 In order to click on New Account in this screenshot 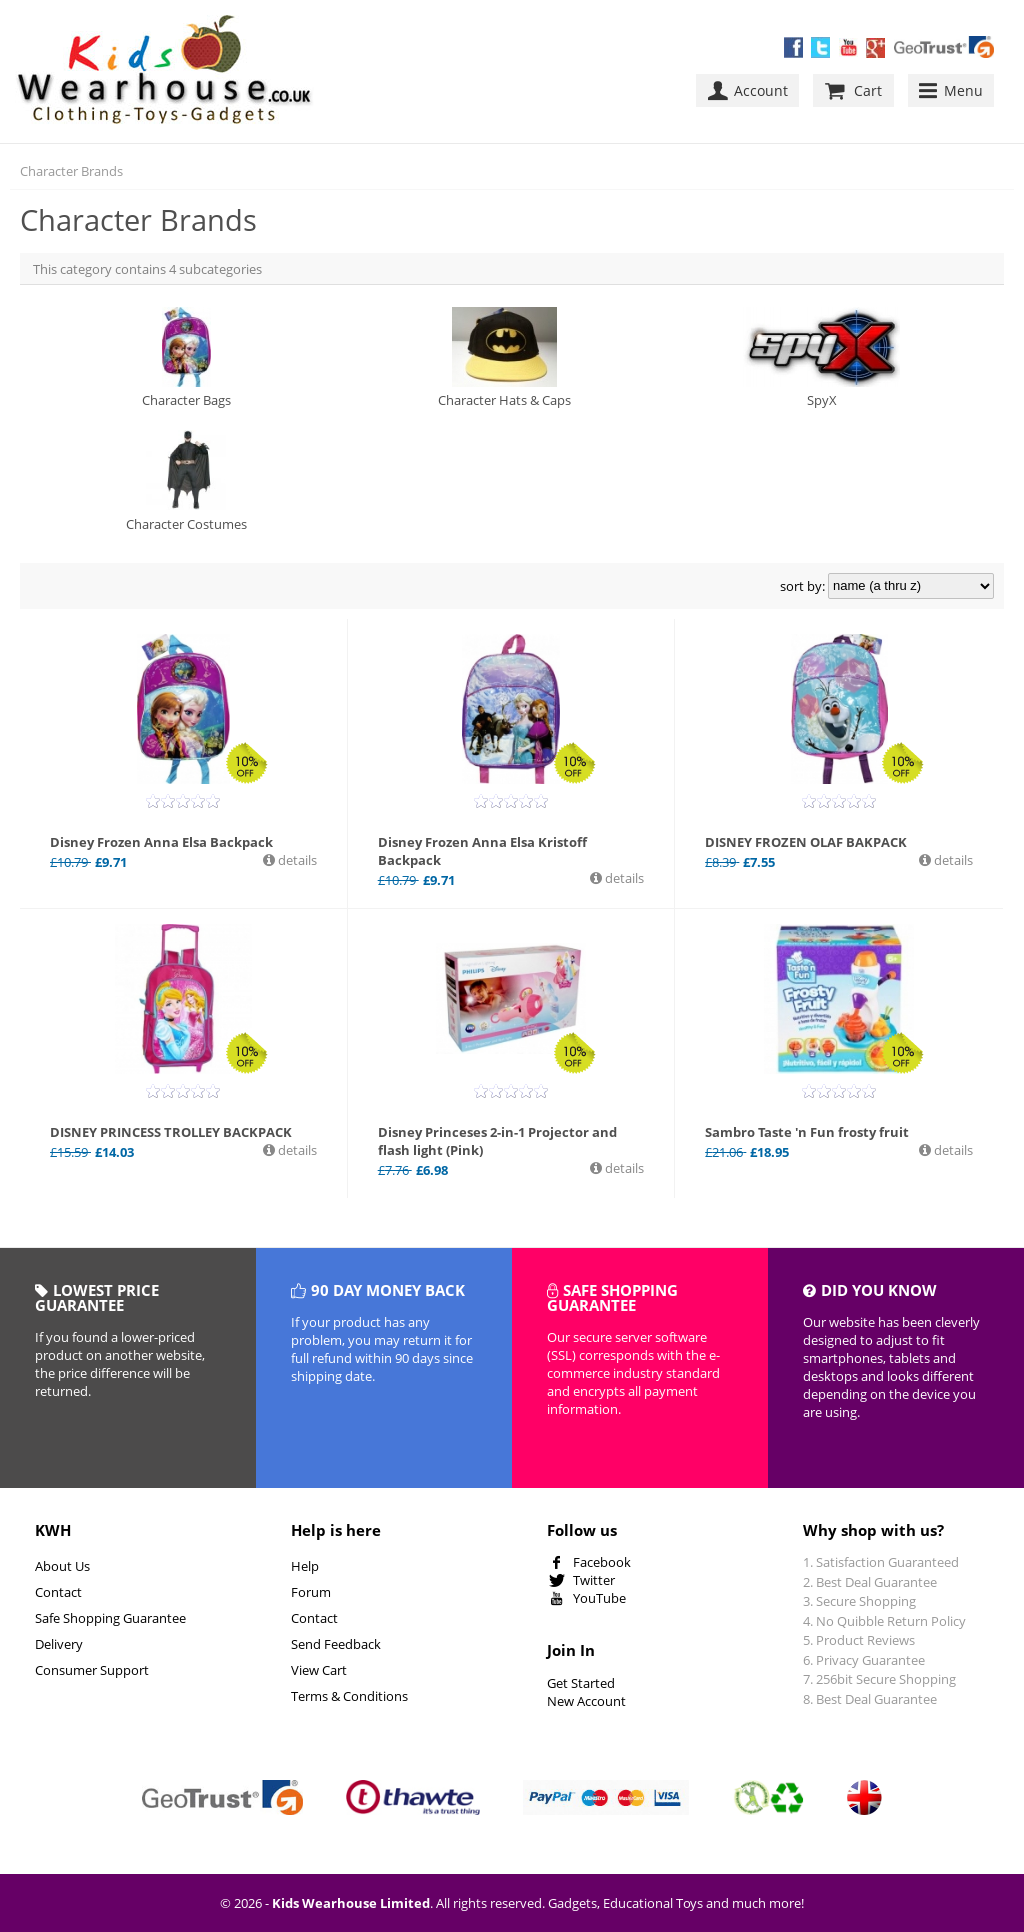, I will do `click(586, 1701)`.